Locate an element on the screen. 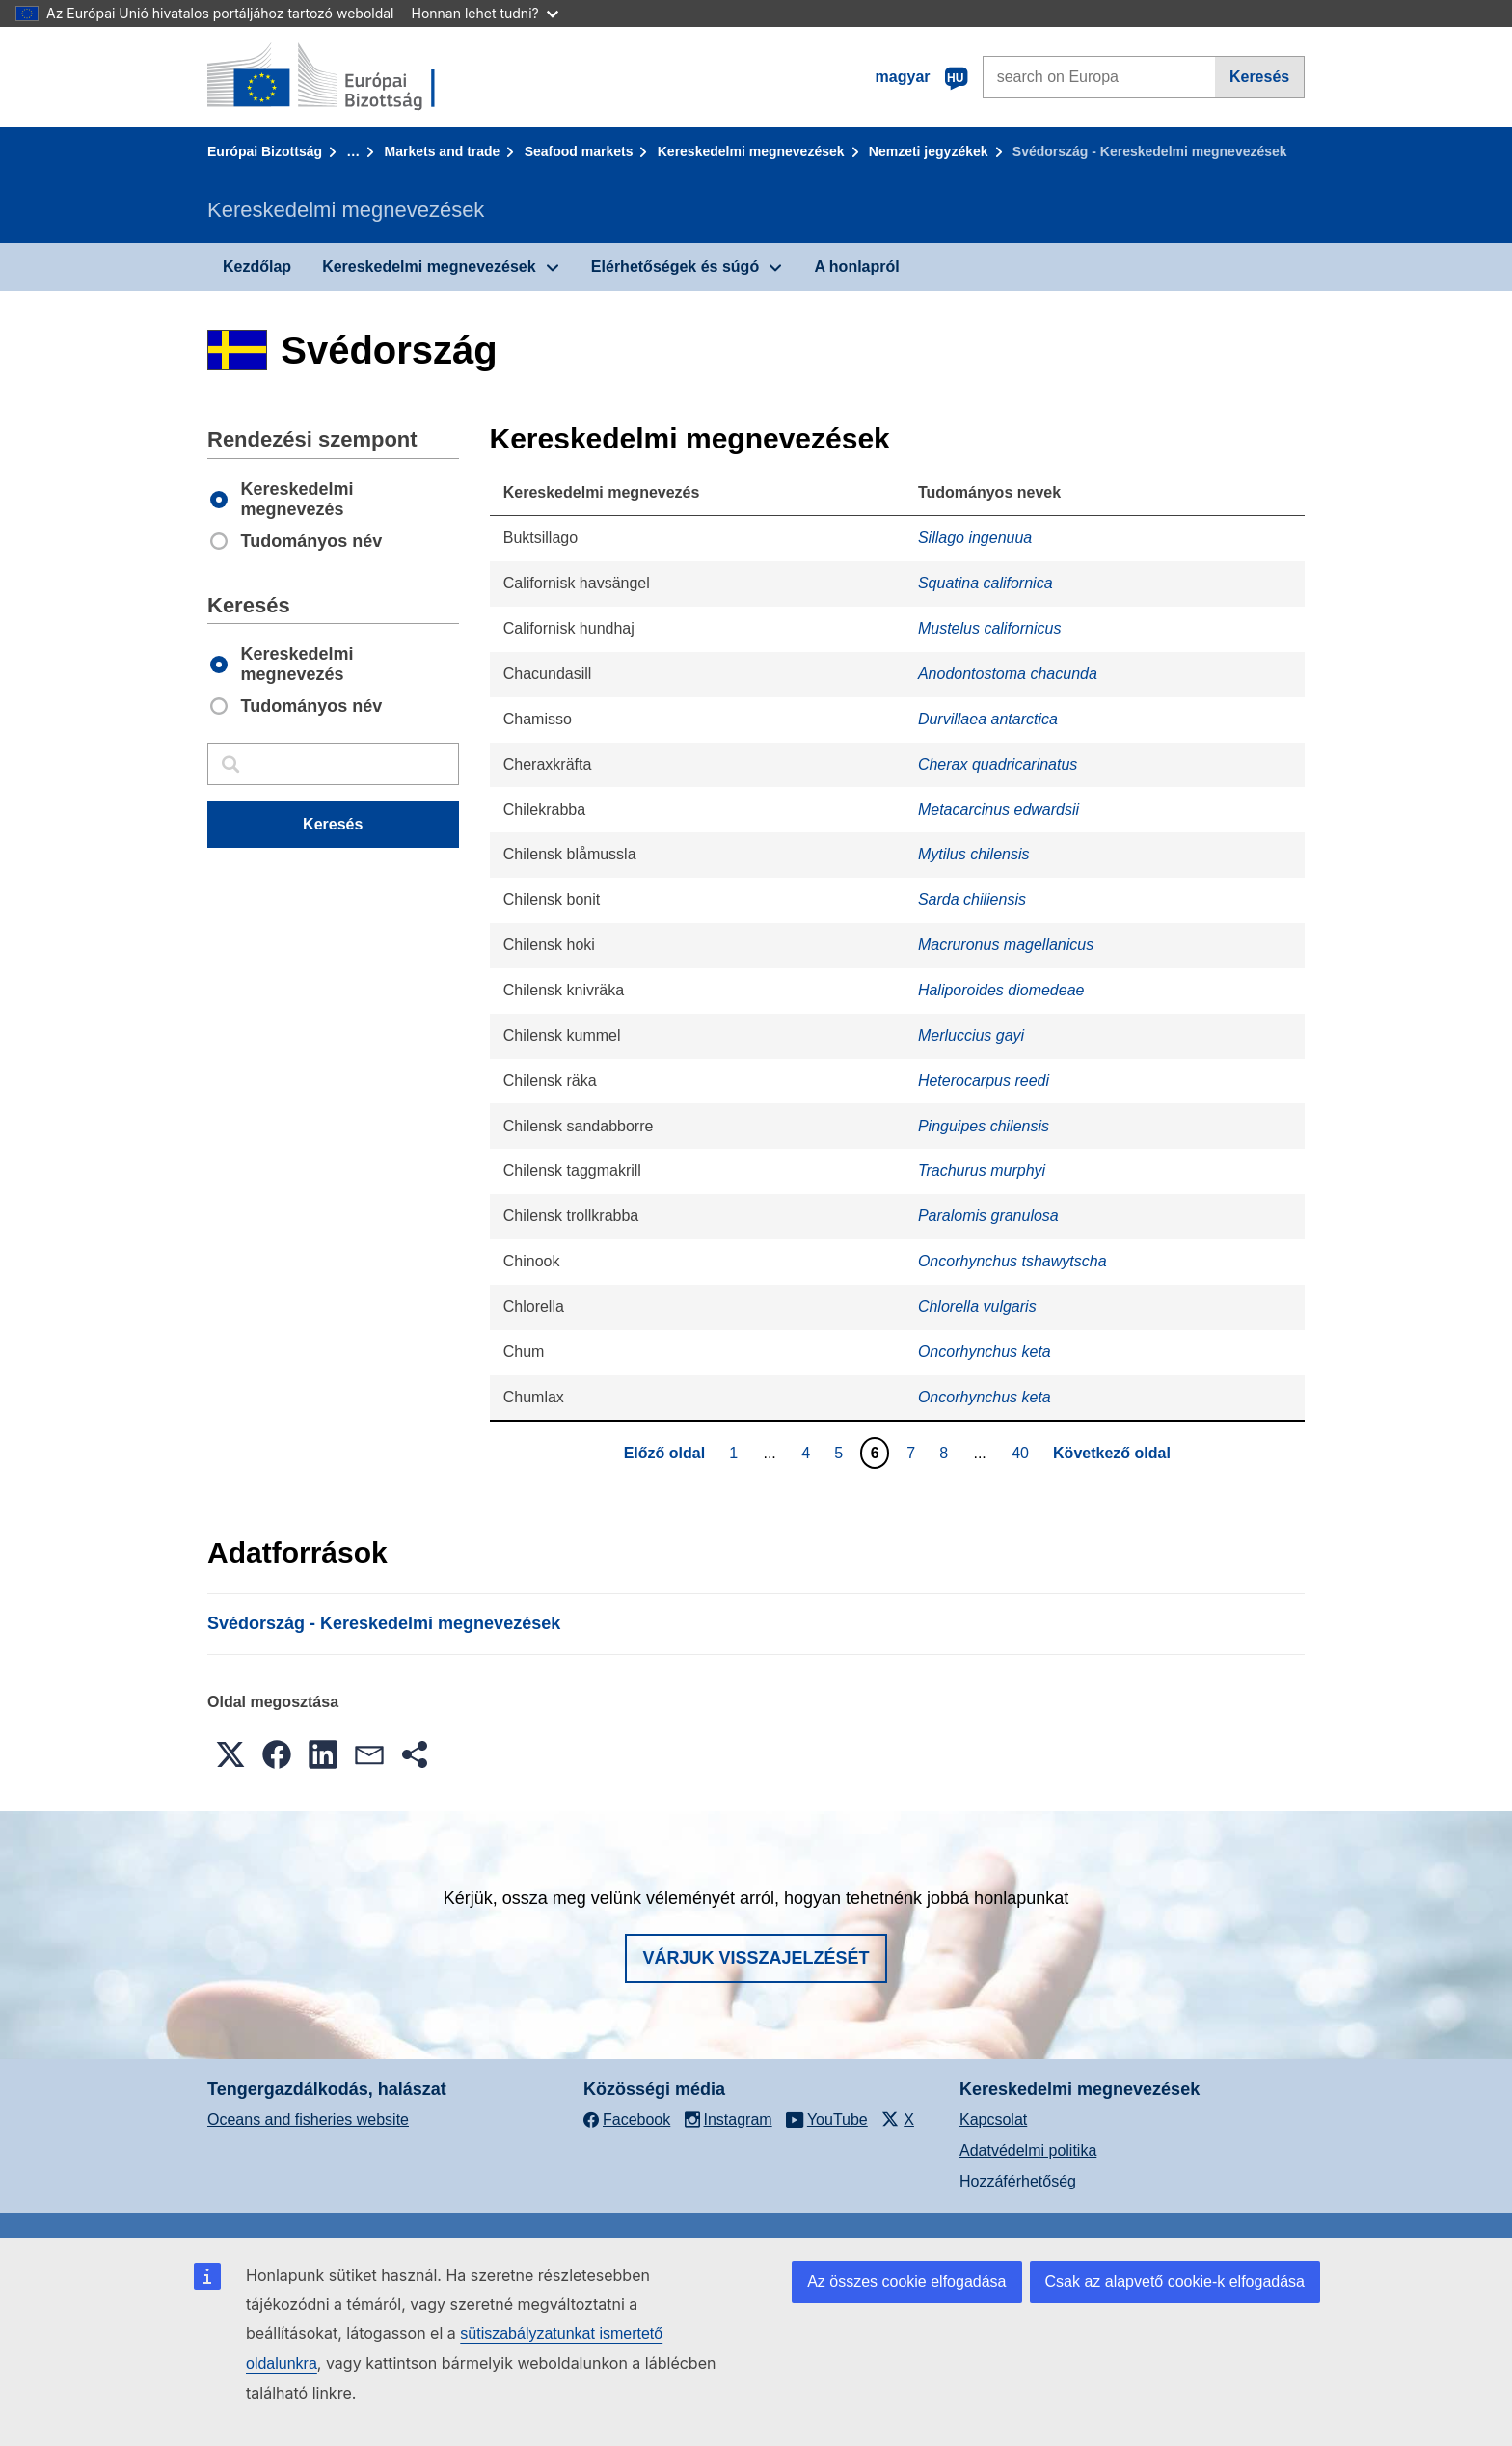  Következő oldal is located at coordinates (1112, 1453).